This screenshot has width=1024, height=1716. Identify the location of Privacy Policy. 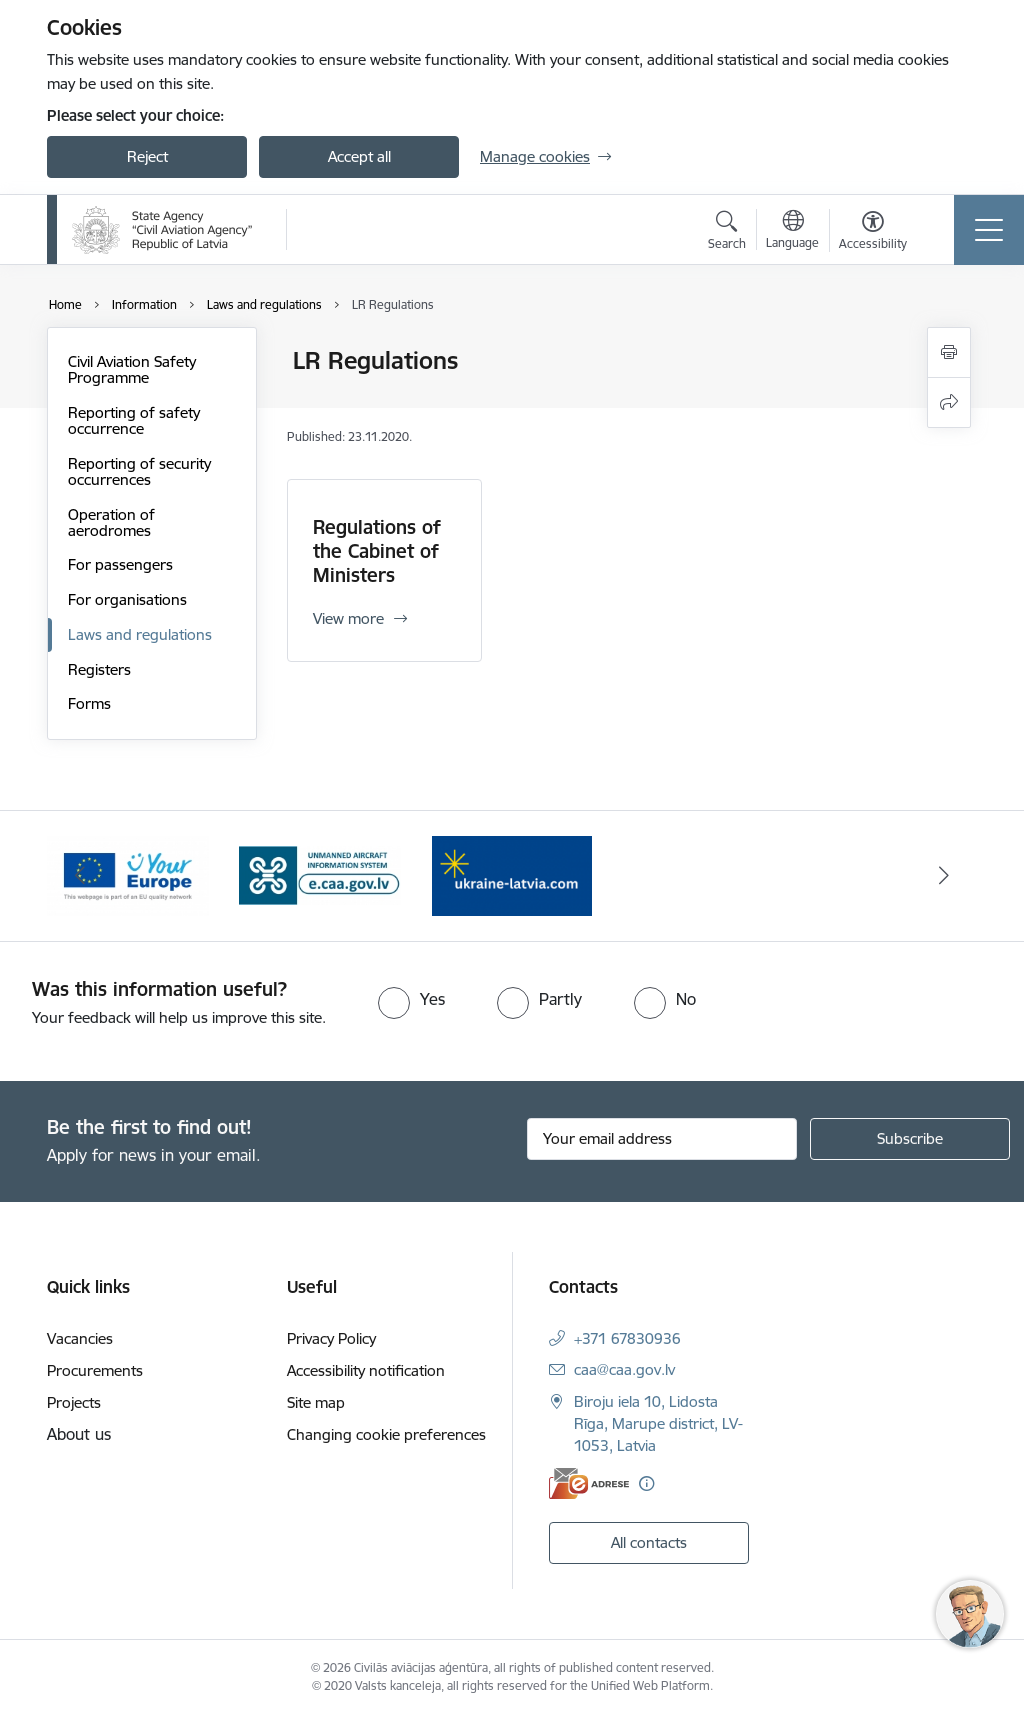
(331, 1338).